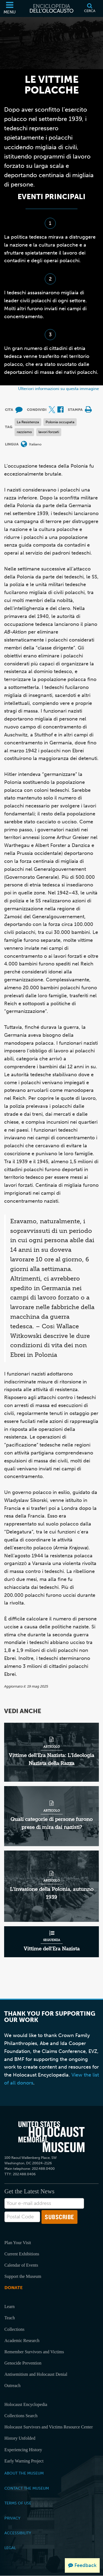 This screenshot has height=2576, width=103. I want to click on History Unfolded, so click(19, 2438).